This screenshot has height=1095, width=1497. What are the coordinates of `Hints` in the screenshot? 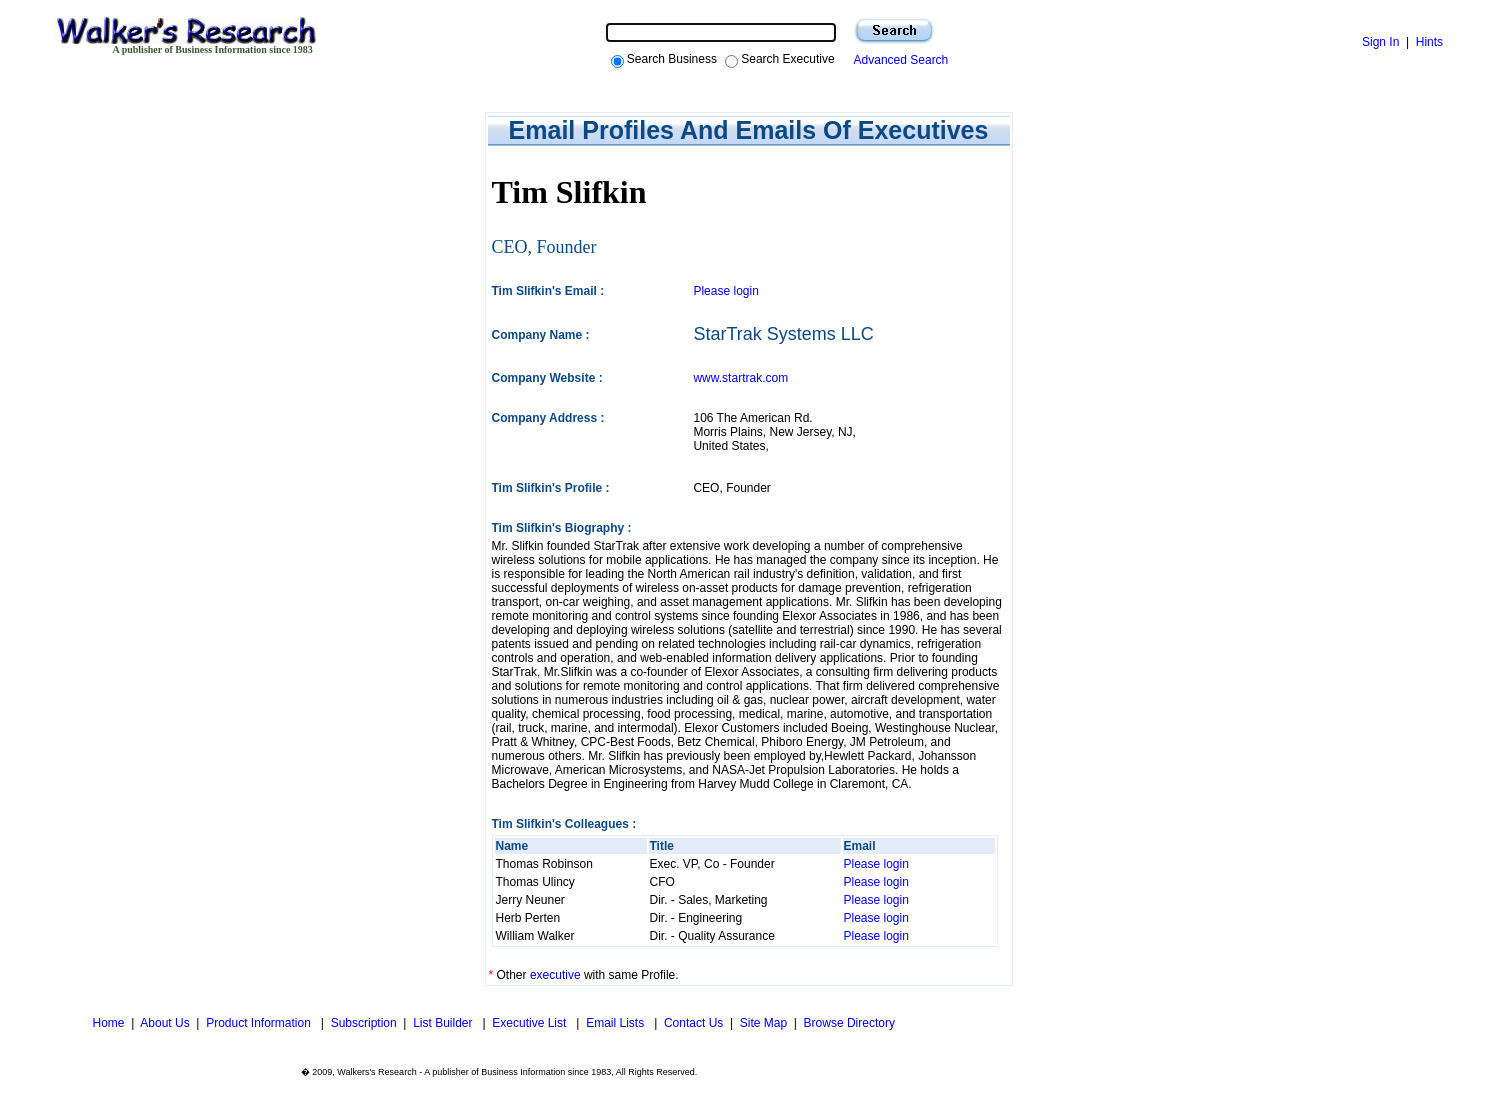 It's located at (1429, 42).